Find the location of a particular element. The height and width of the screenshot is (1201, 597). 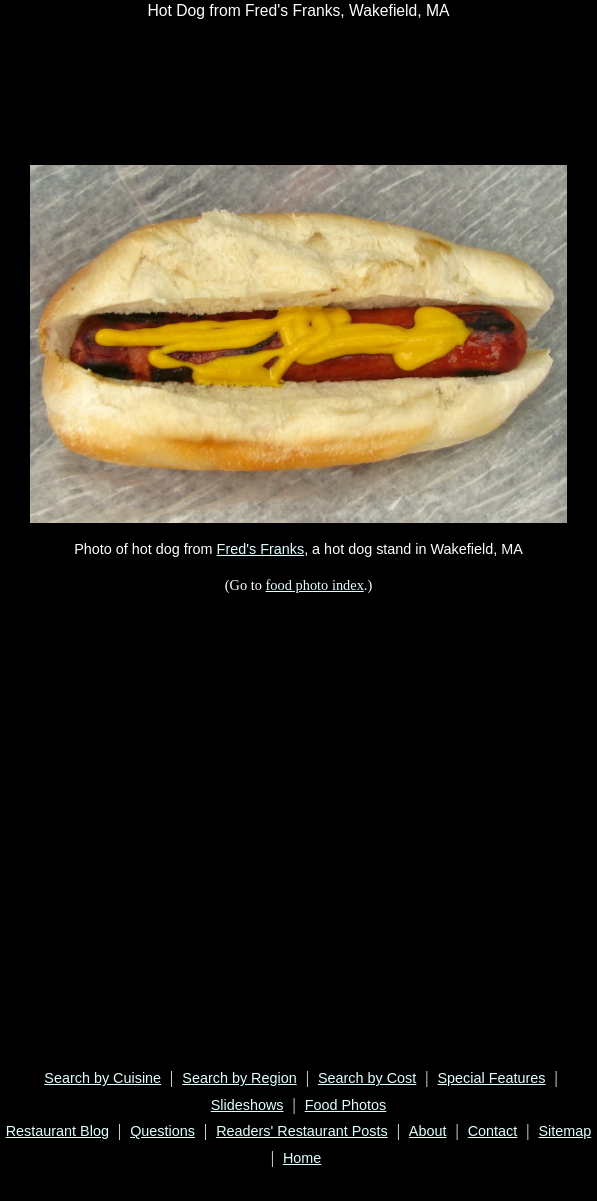

food photo index is located at coordinates (315, 585).